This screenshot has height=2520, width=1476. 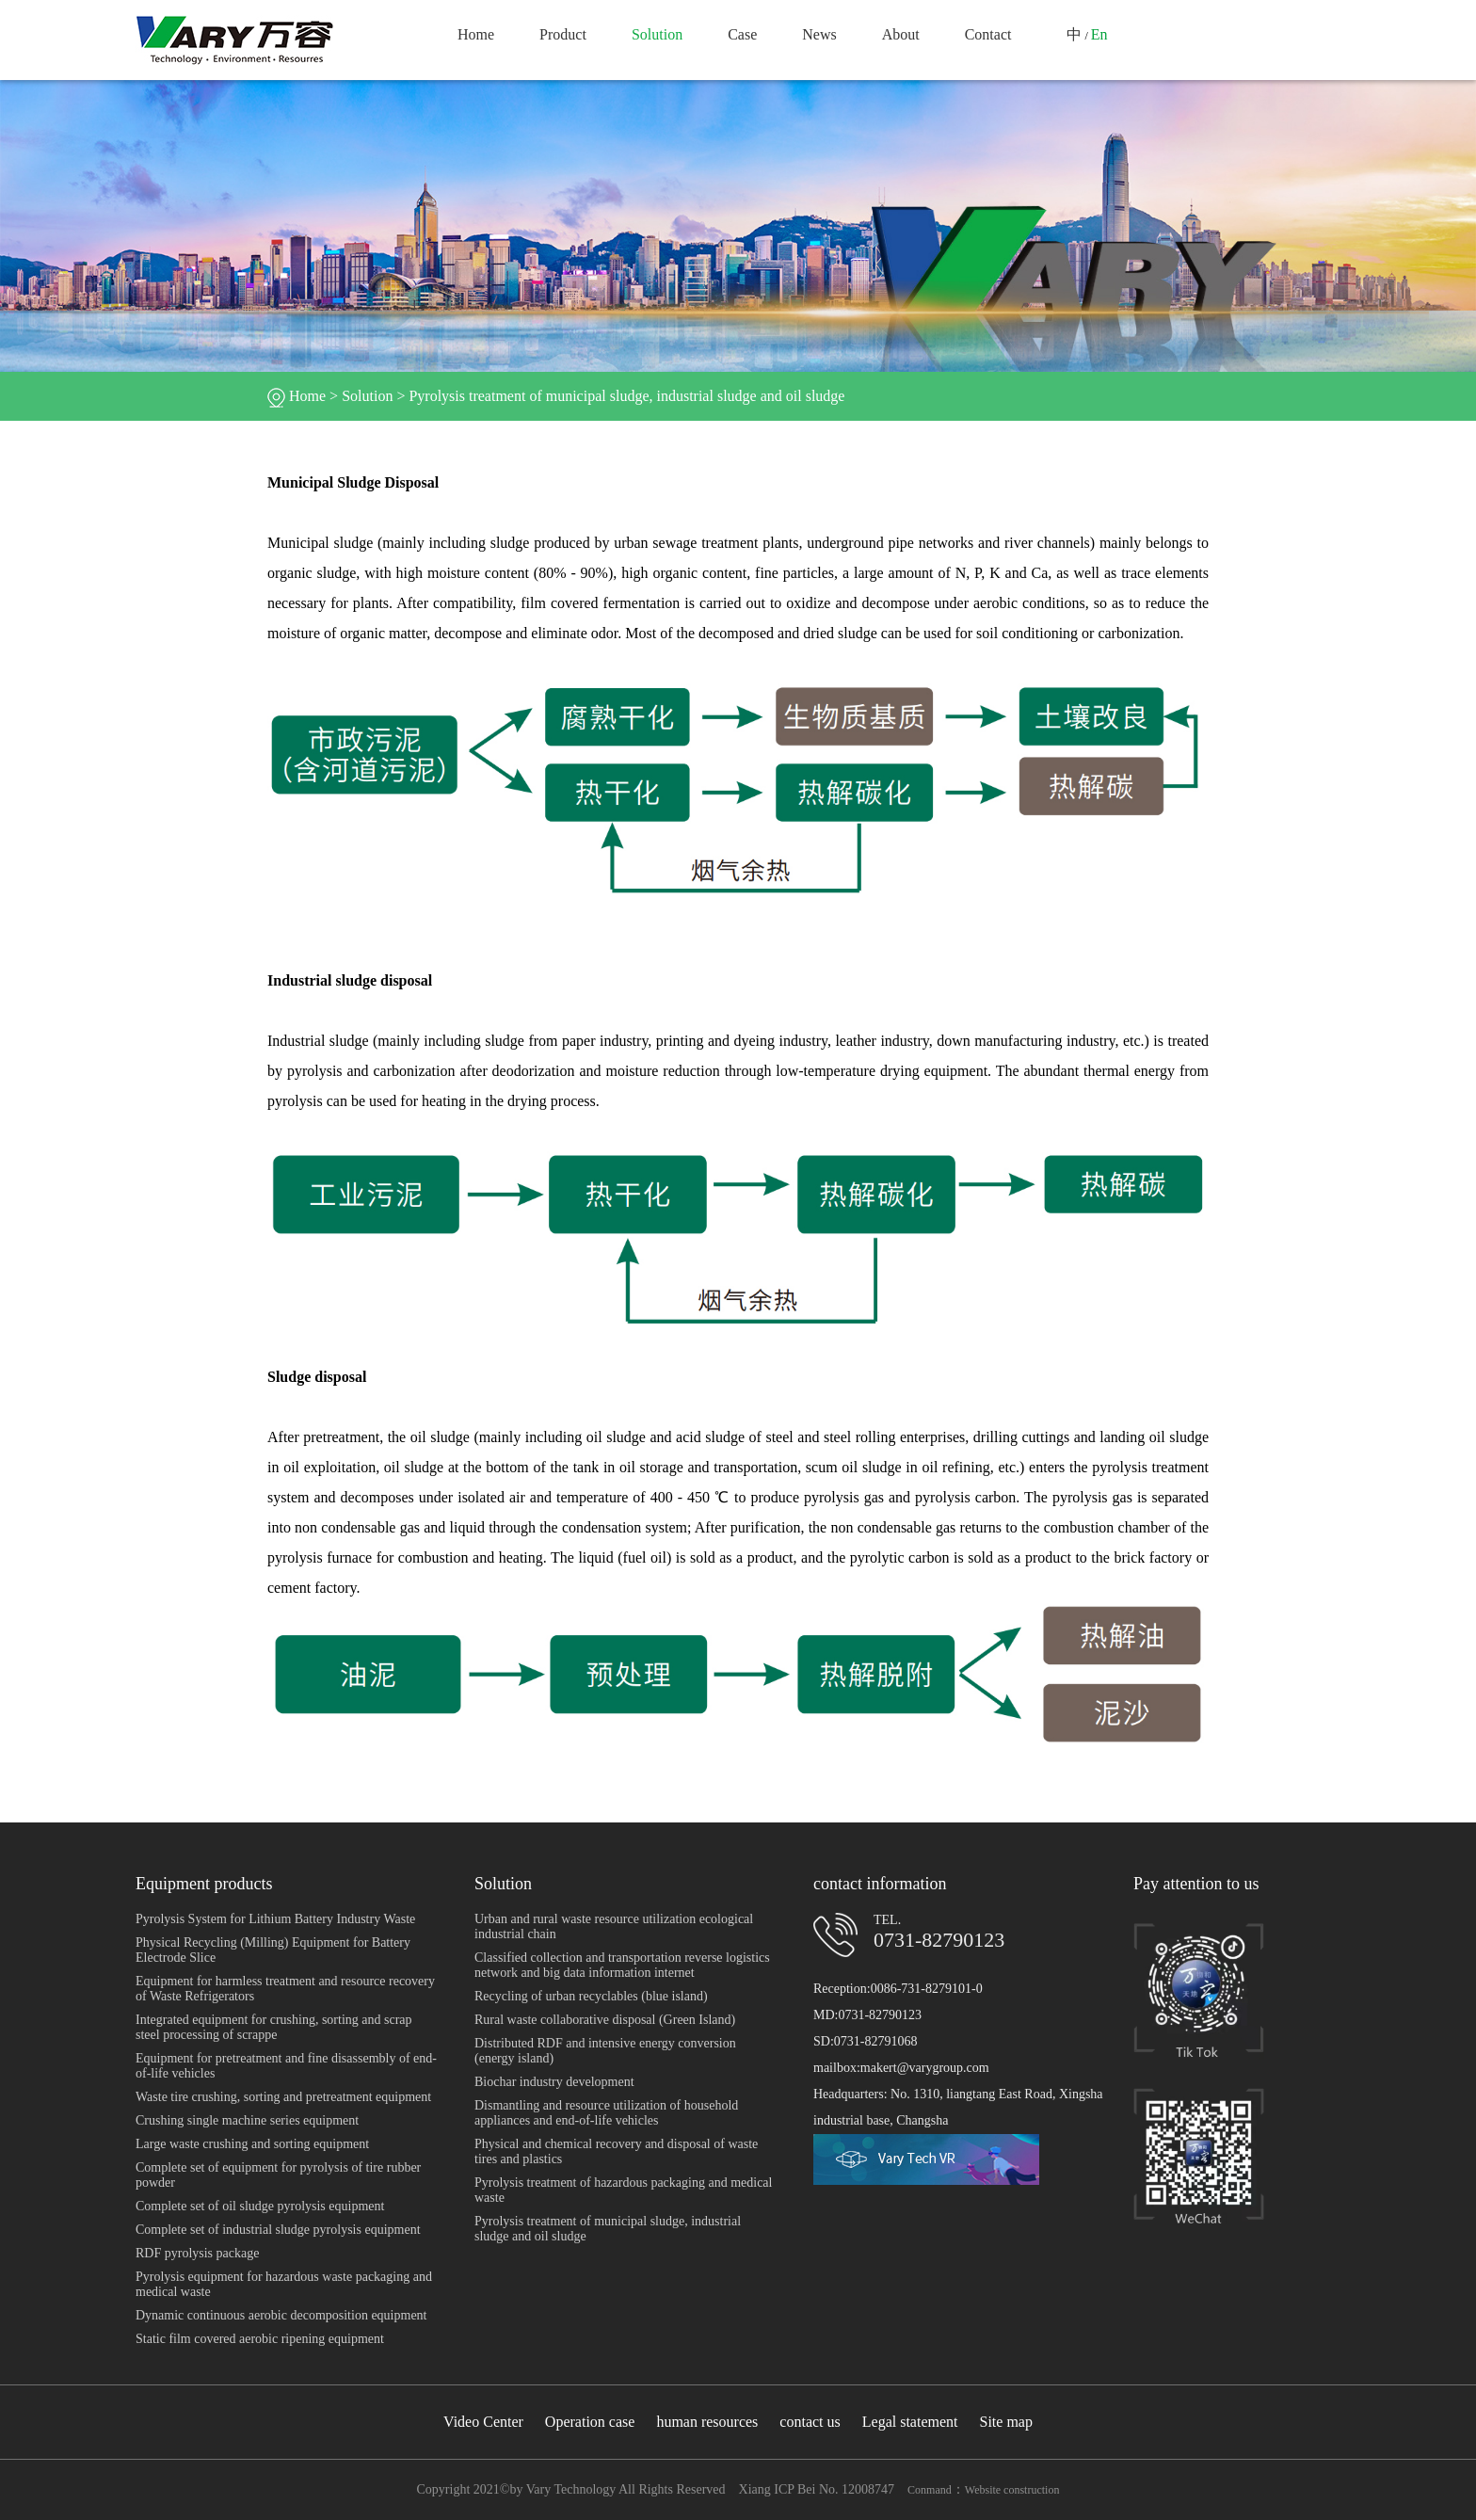 I want to click on RDF pyrolysis package, so click(x=197, y=2253).